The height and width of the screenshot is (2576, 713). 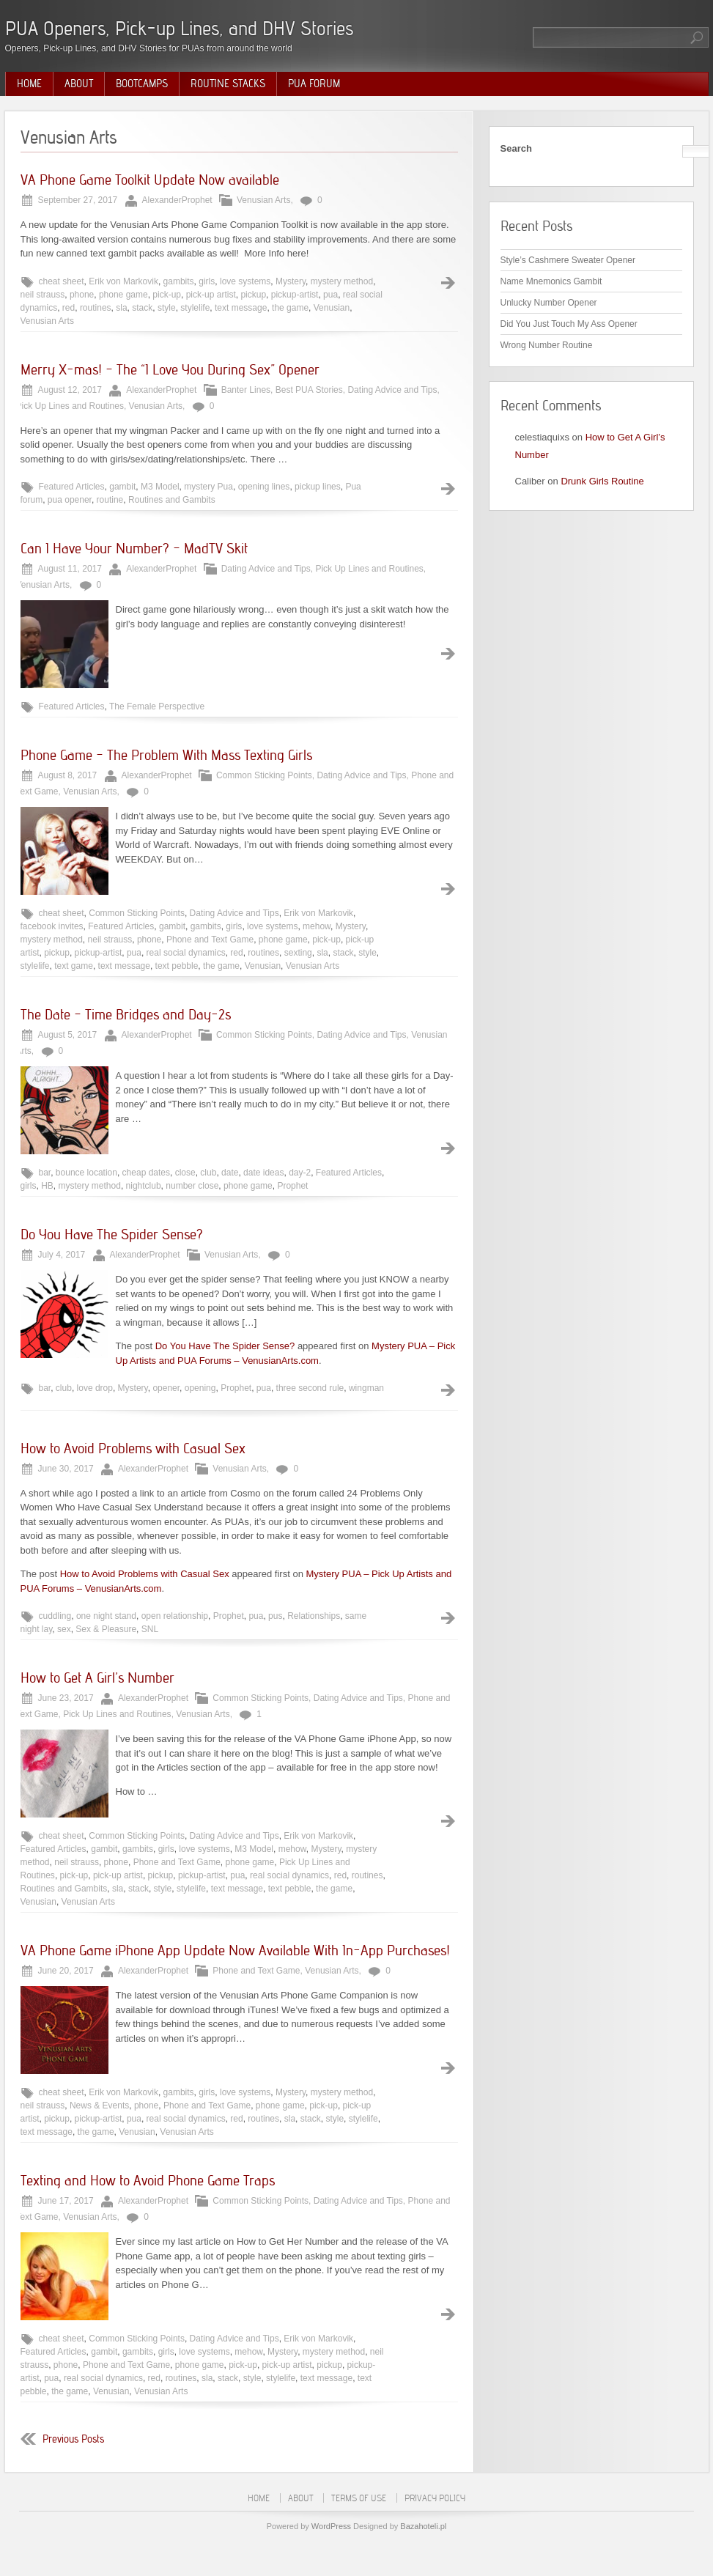 What do you see at coordinates (316, 926) in the screenshot?
I see `mehow` at bounding box center [316, 926].